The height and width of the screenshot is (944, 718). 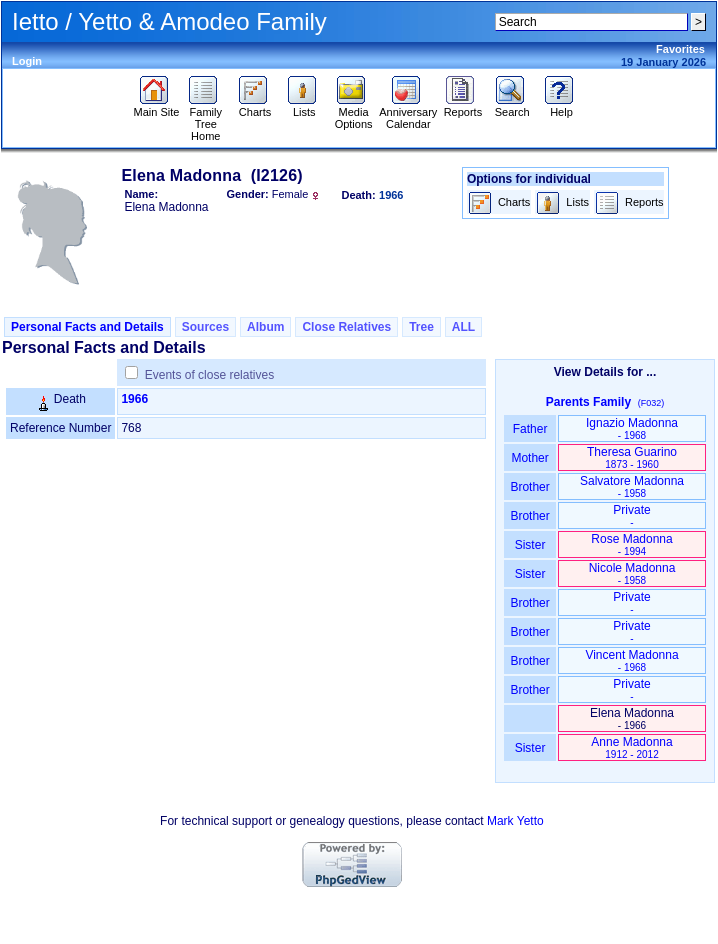 I want to click on ALL, so click(x=463, y=327).